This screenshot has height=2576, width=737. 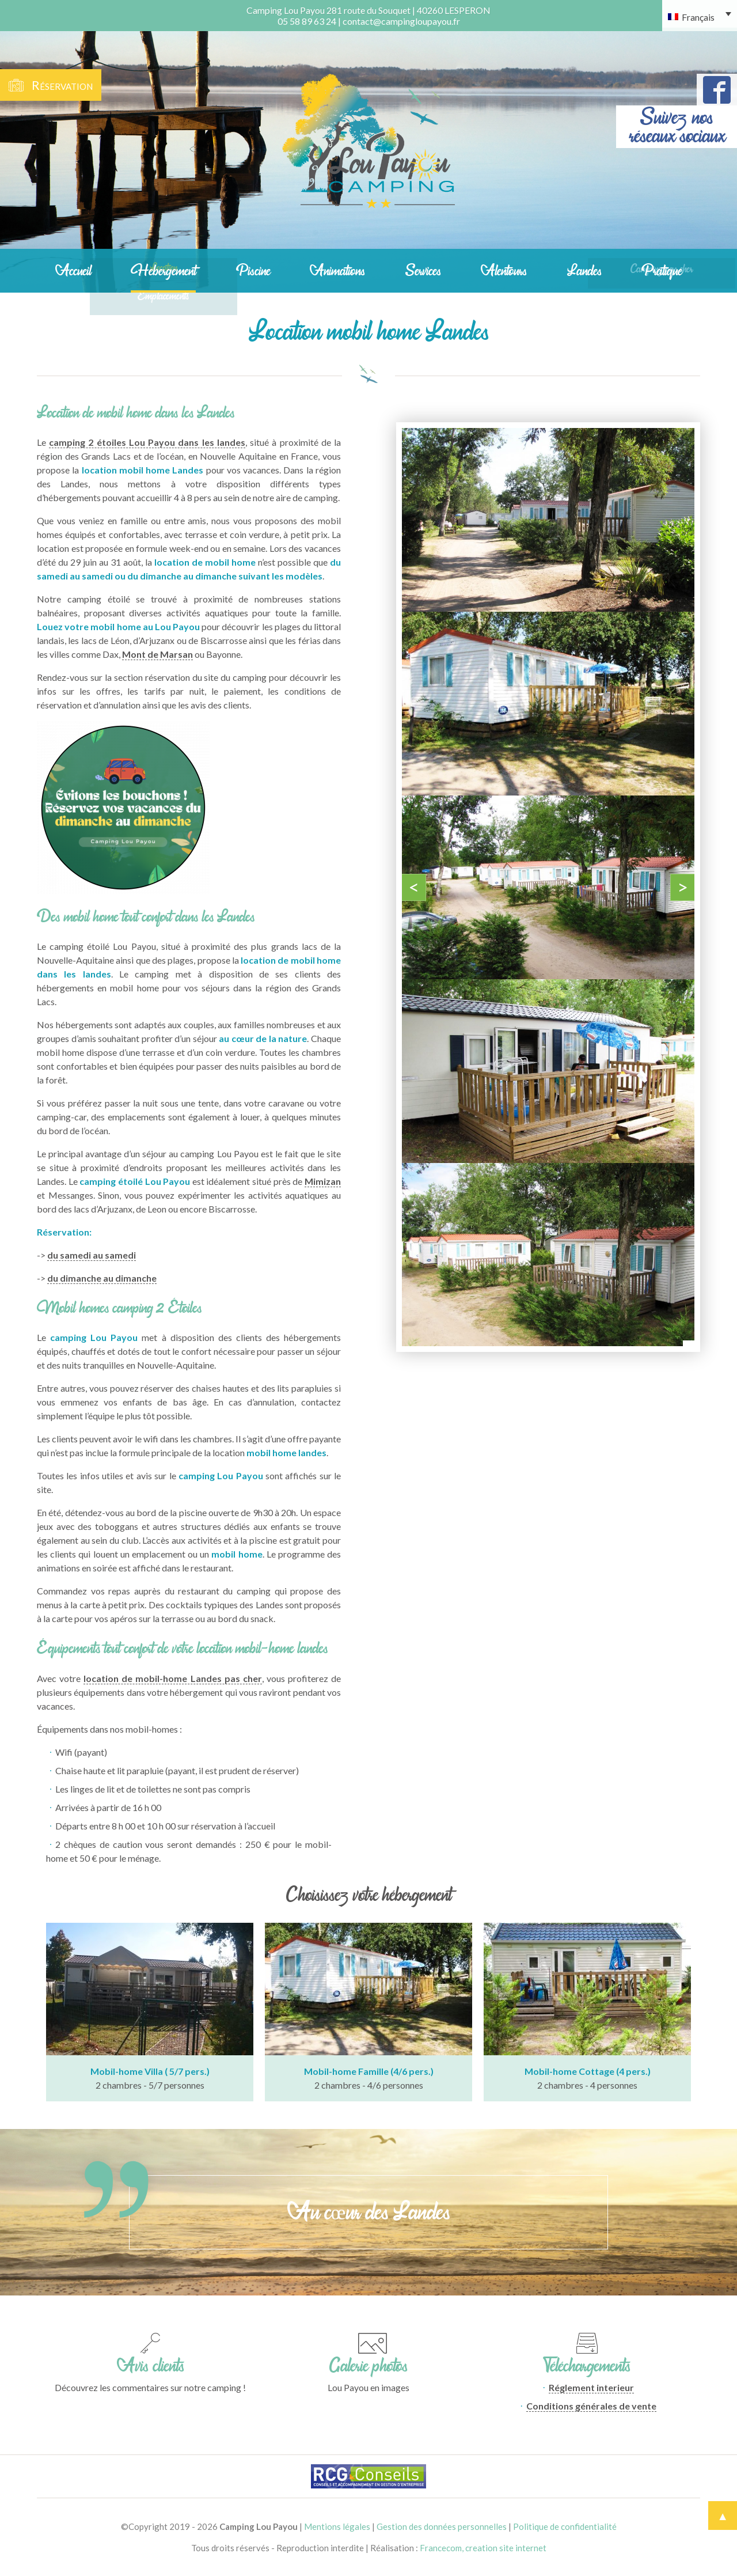 What do you see at coordinates (102, 1277) in the screenshot?
I see `du dimanche au dimanche` at bounding box center [102, 1277].